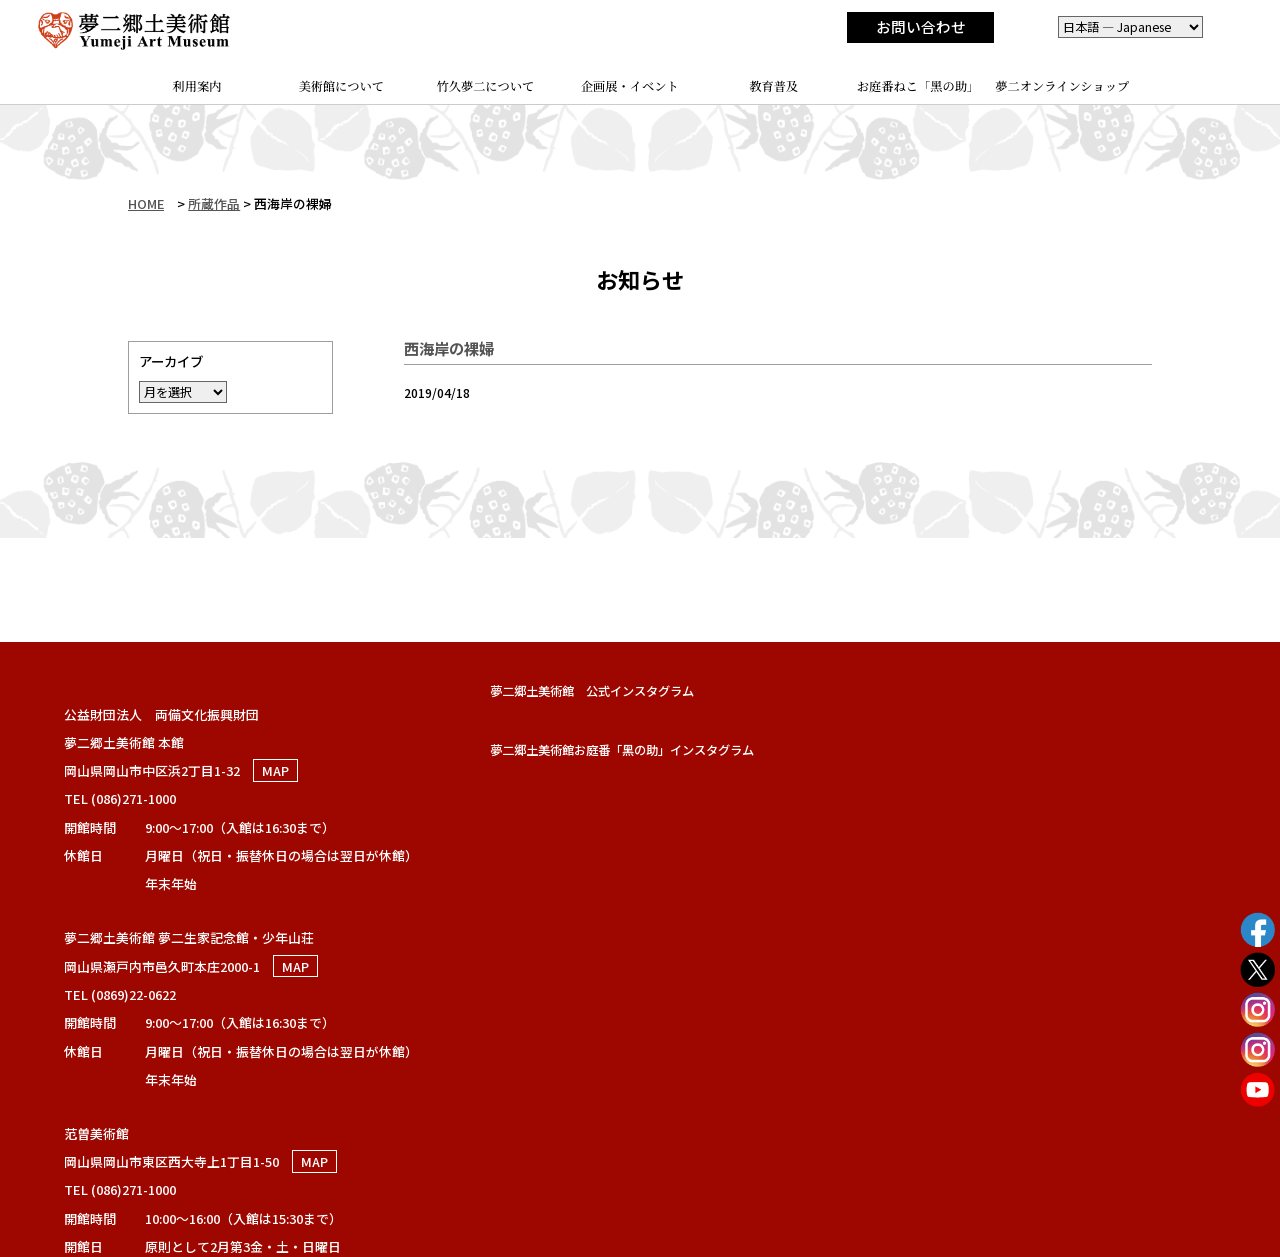 This screenshot has width=1280, height=1257. Describe the element at coordinates (630, 86) in the screenshot. I see `企画展・イベント` at that location.